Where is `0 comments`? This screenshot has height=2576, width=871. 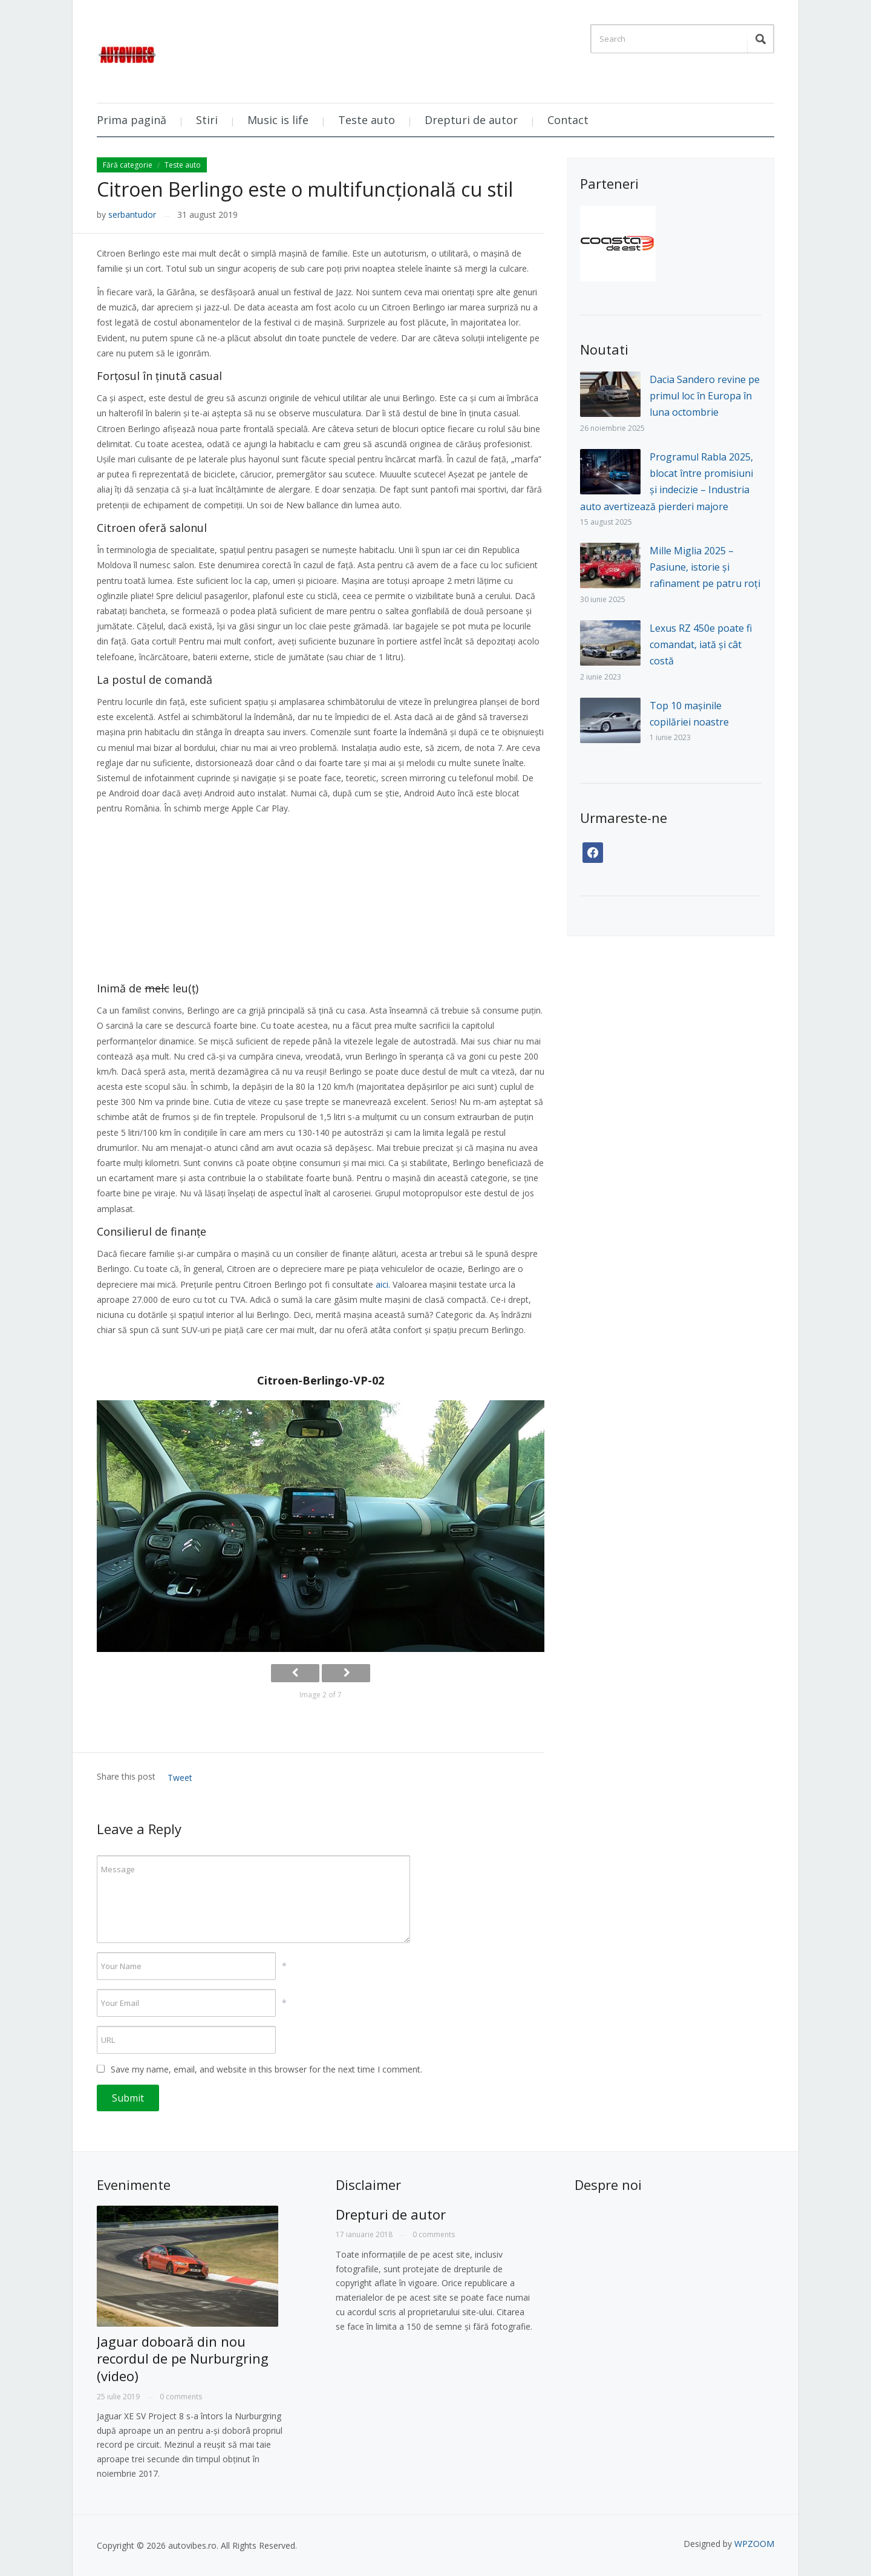 0 comments is located at coordinates (181, 2396).